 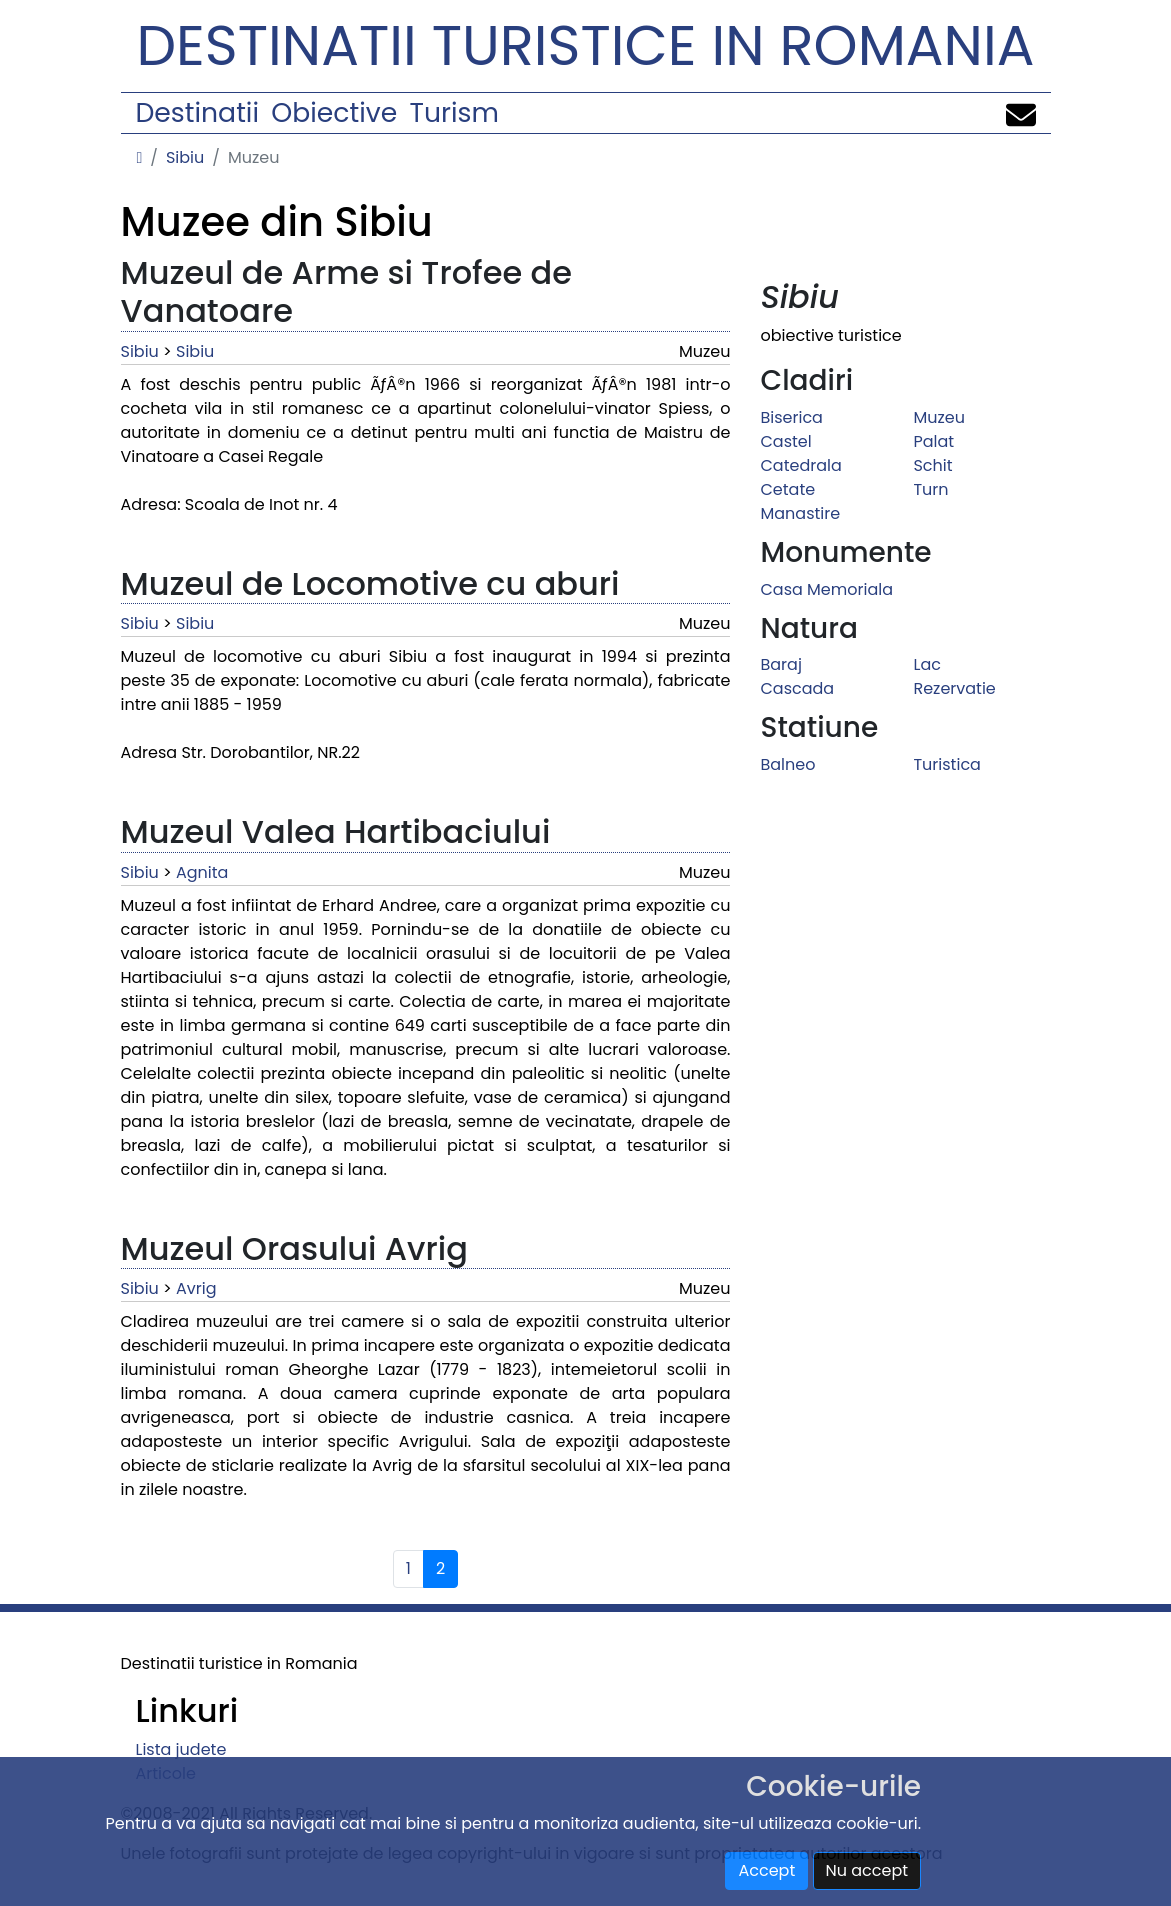 What do you see at coordinates (930, 489) in the screenshot?
I see `Turn` at bounding box center [930, 489].